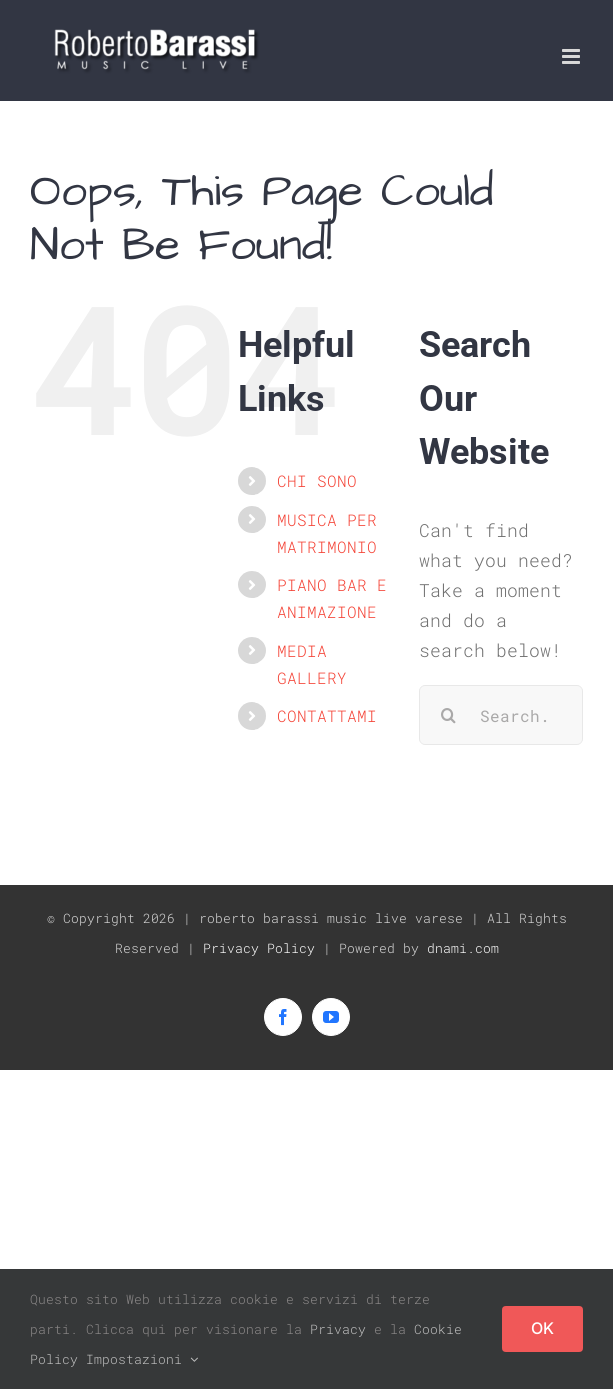  I want to click on Privacy, so click(338, 1329).